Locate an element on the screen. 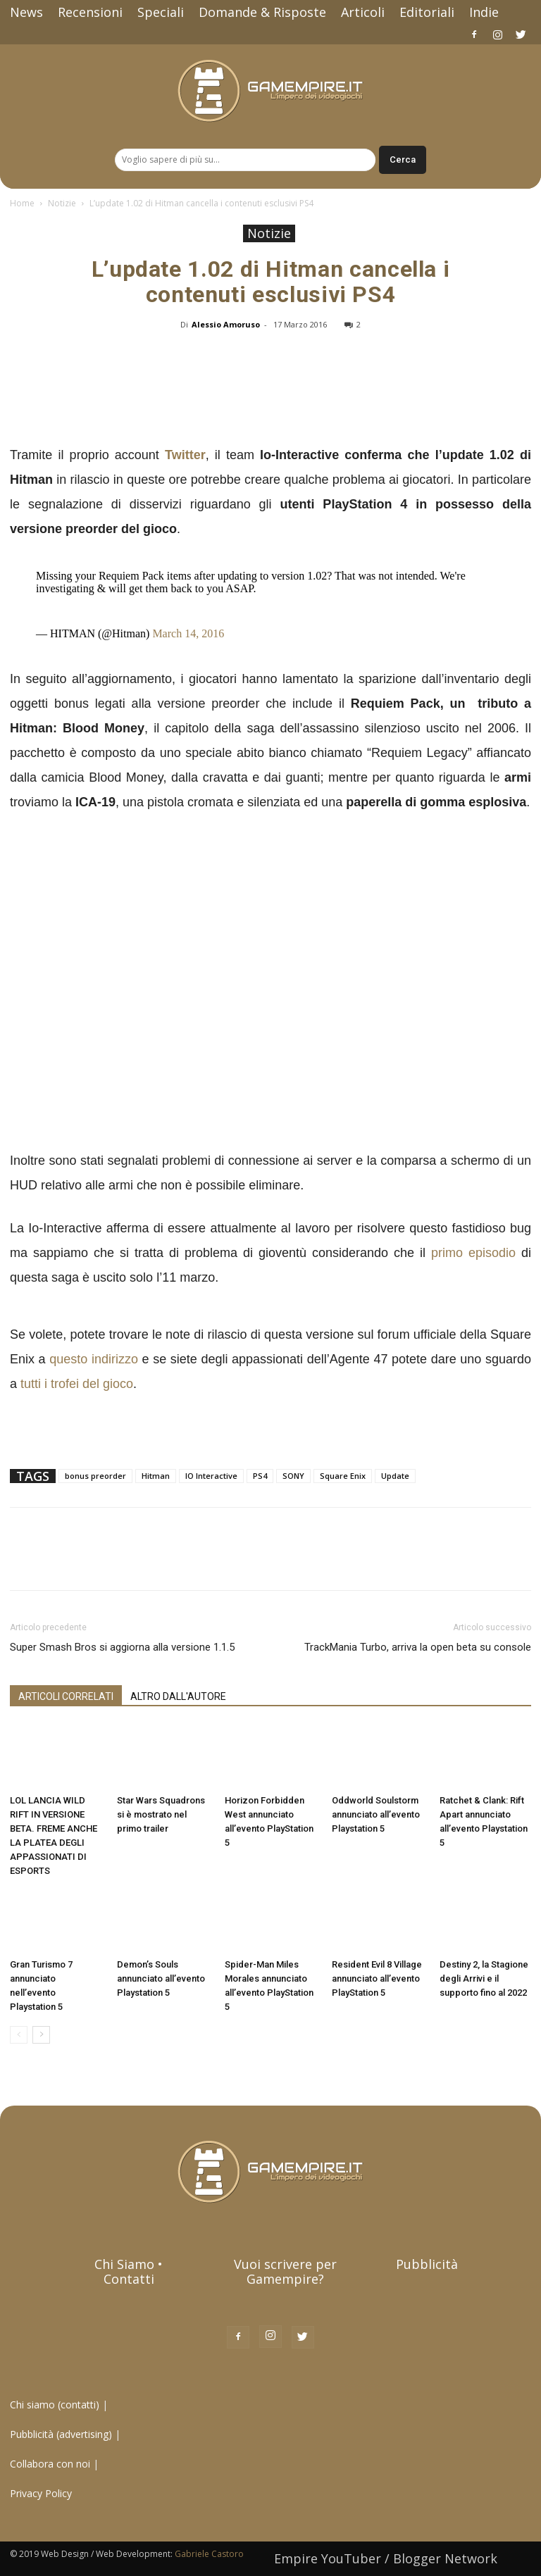 The width and height of the screenshot is (541, 2576). tutti i trofei del gioco is located at coordinates (76, 1384).